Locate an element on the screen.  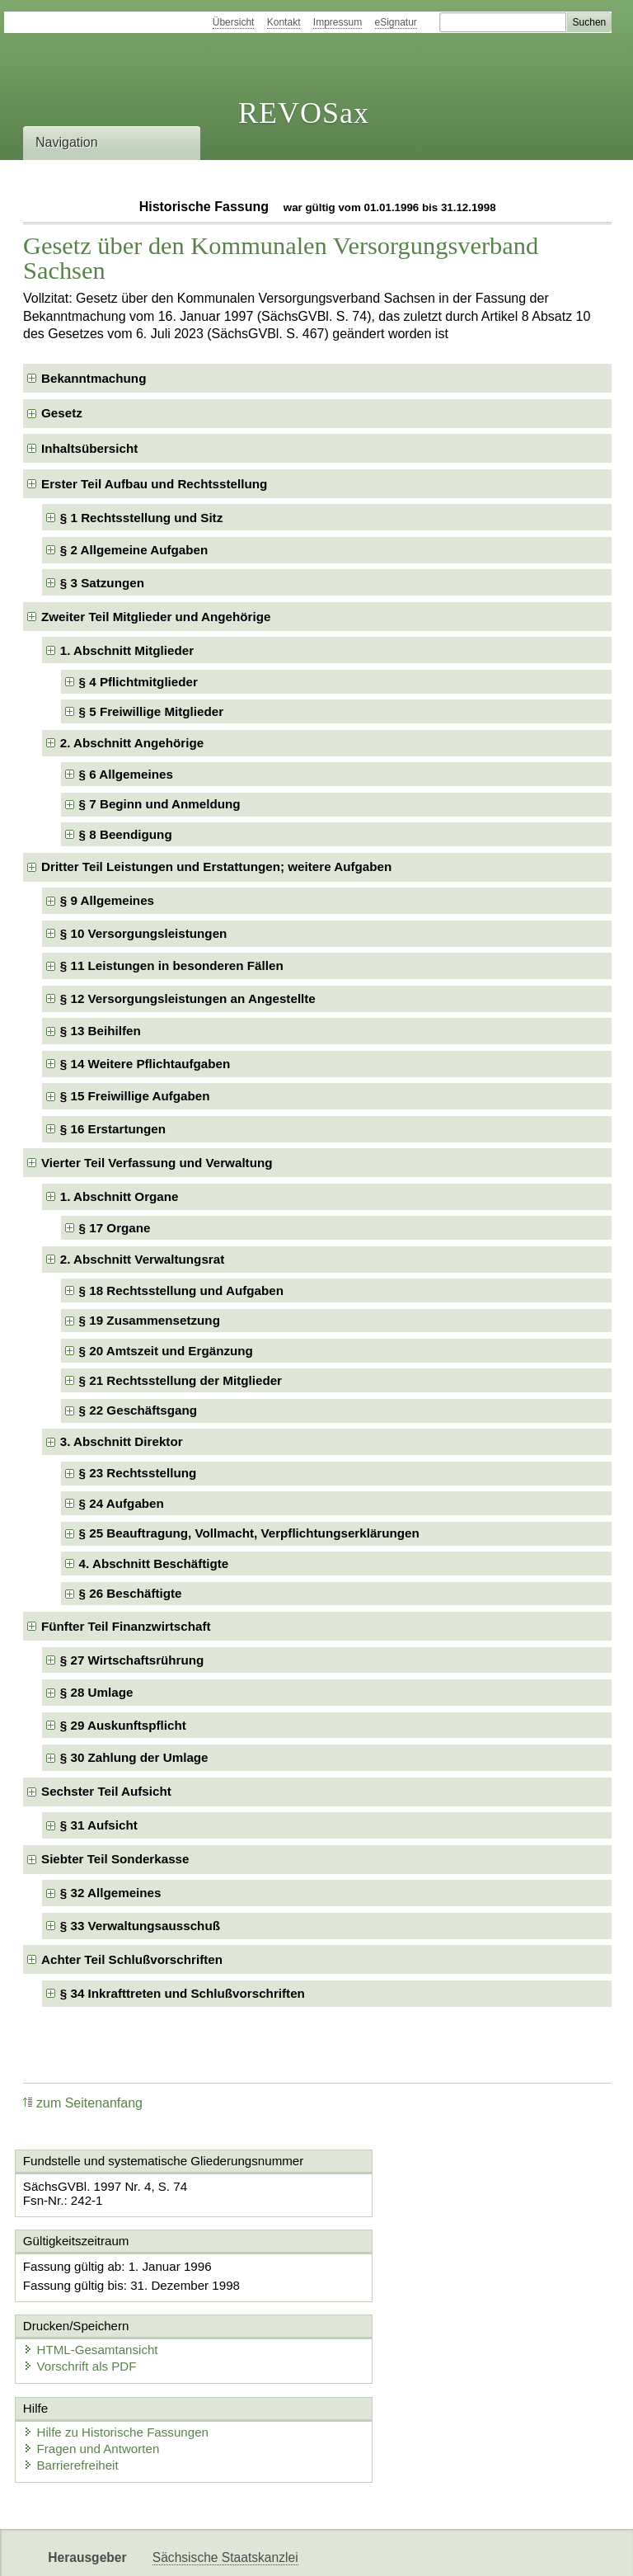
§ 8 Beendigung [checkbox] is located at coordinates (125, 834).